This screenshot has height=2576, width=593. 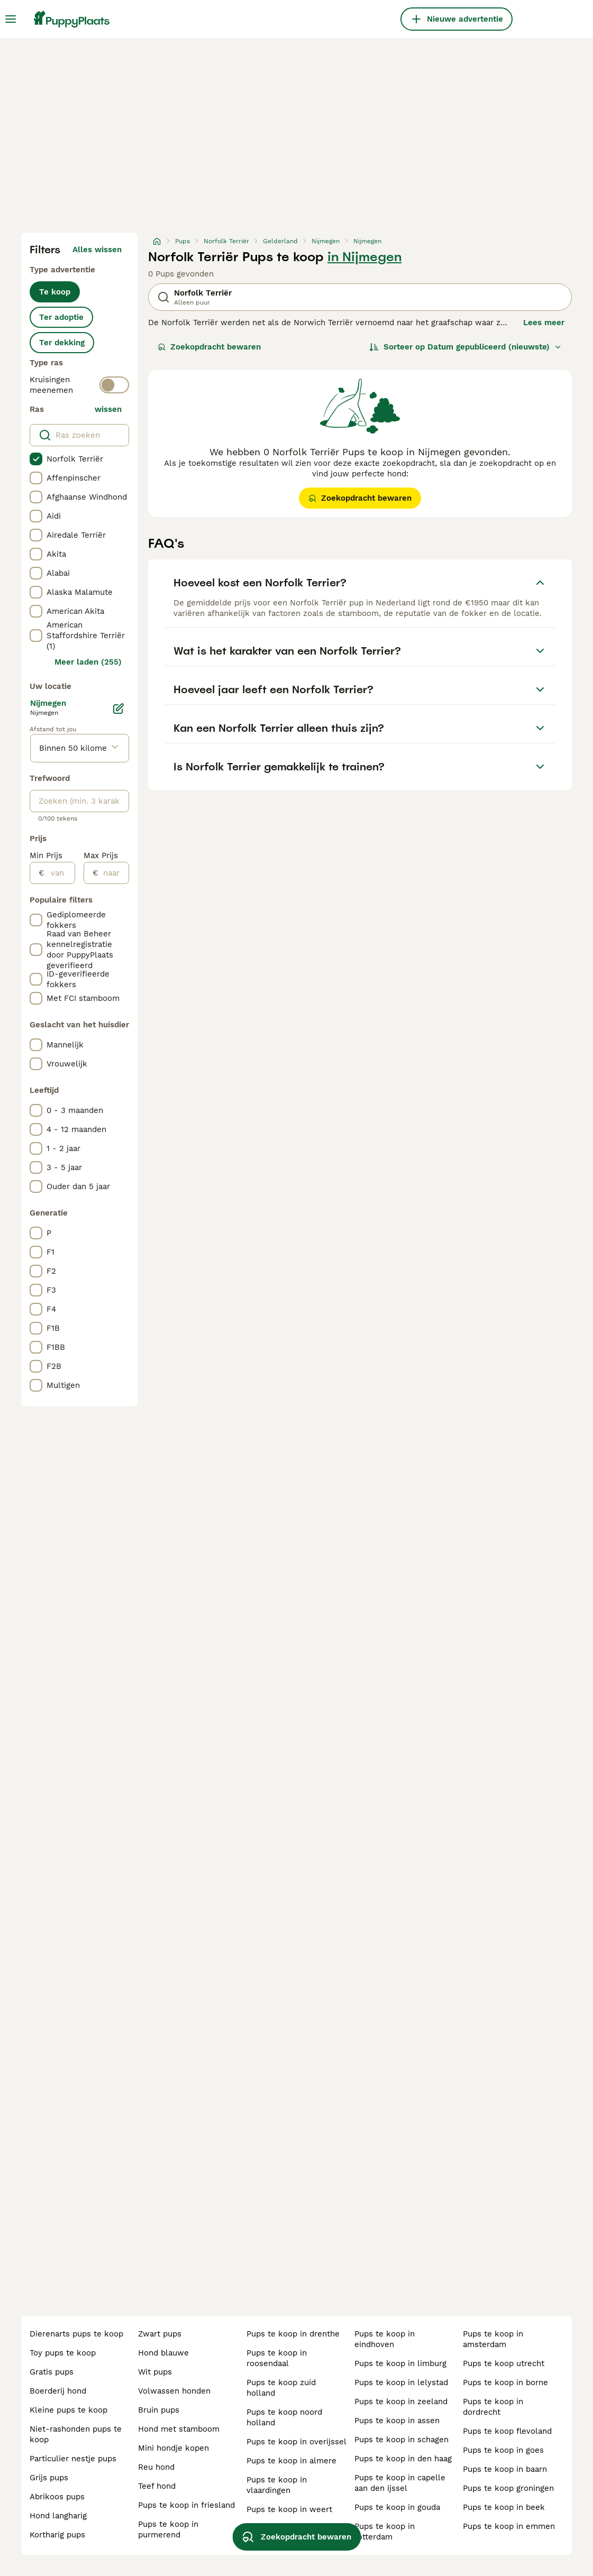 I want to click on [van], so click(x=59, y=873).